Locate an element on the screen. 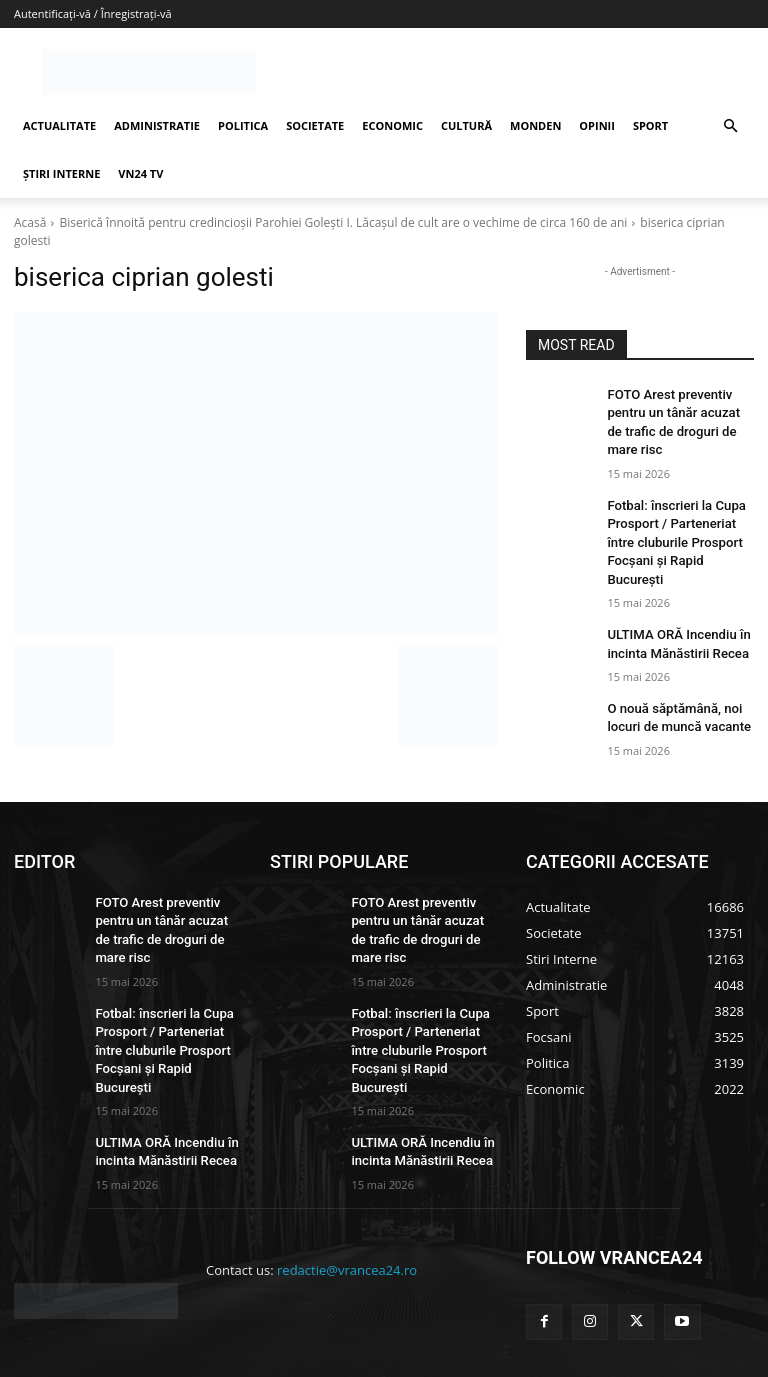 The width and height of the screenshot is (768, 1377). VN24 TV is located at coordinates (140, 173).